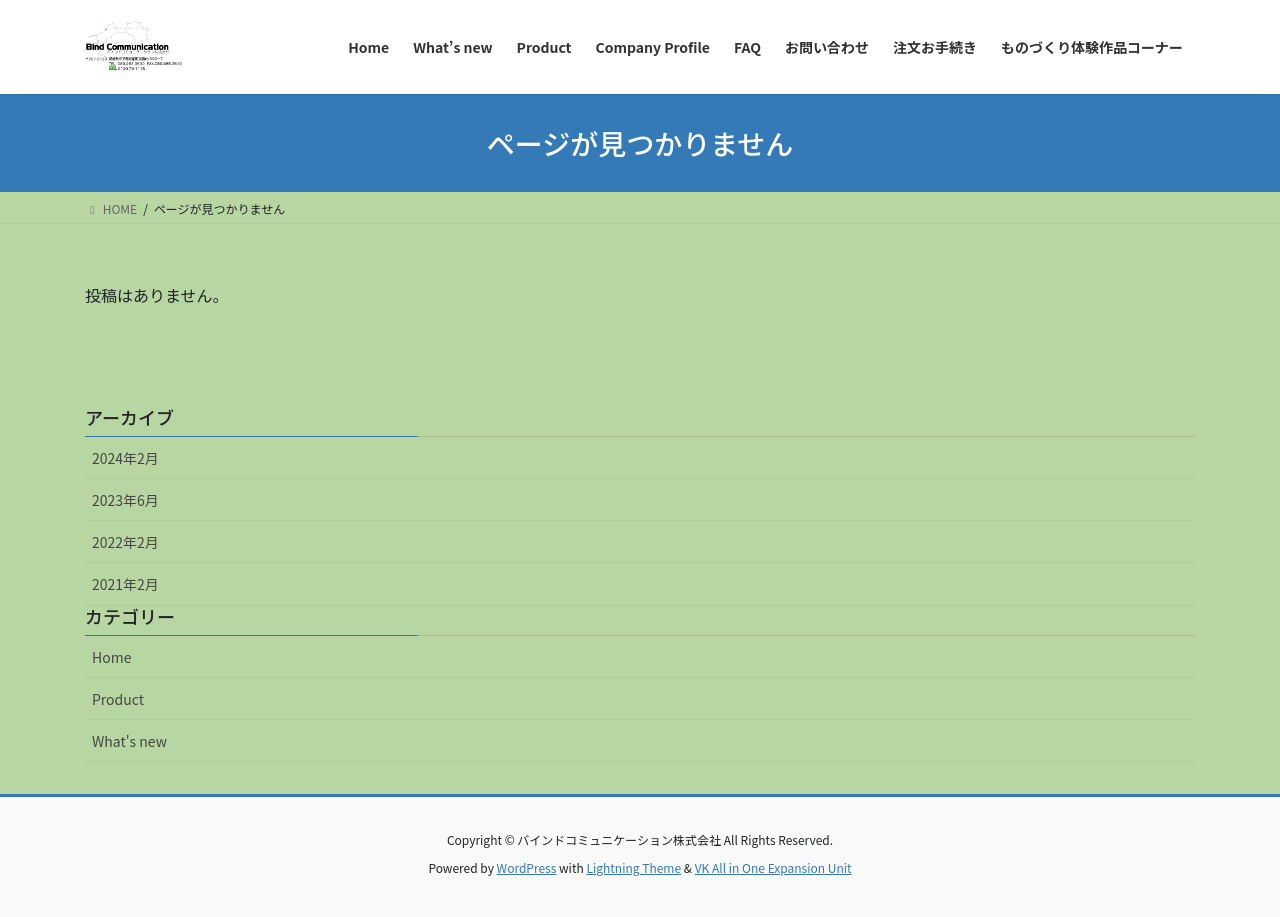 This screenshot has width=1280, height=917. Describe the element at coordinates (125, 500) in the screenshot. I see `2023年6月` at that location.